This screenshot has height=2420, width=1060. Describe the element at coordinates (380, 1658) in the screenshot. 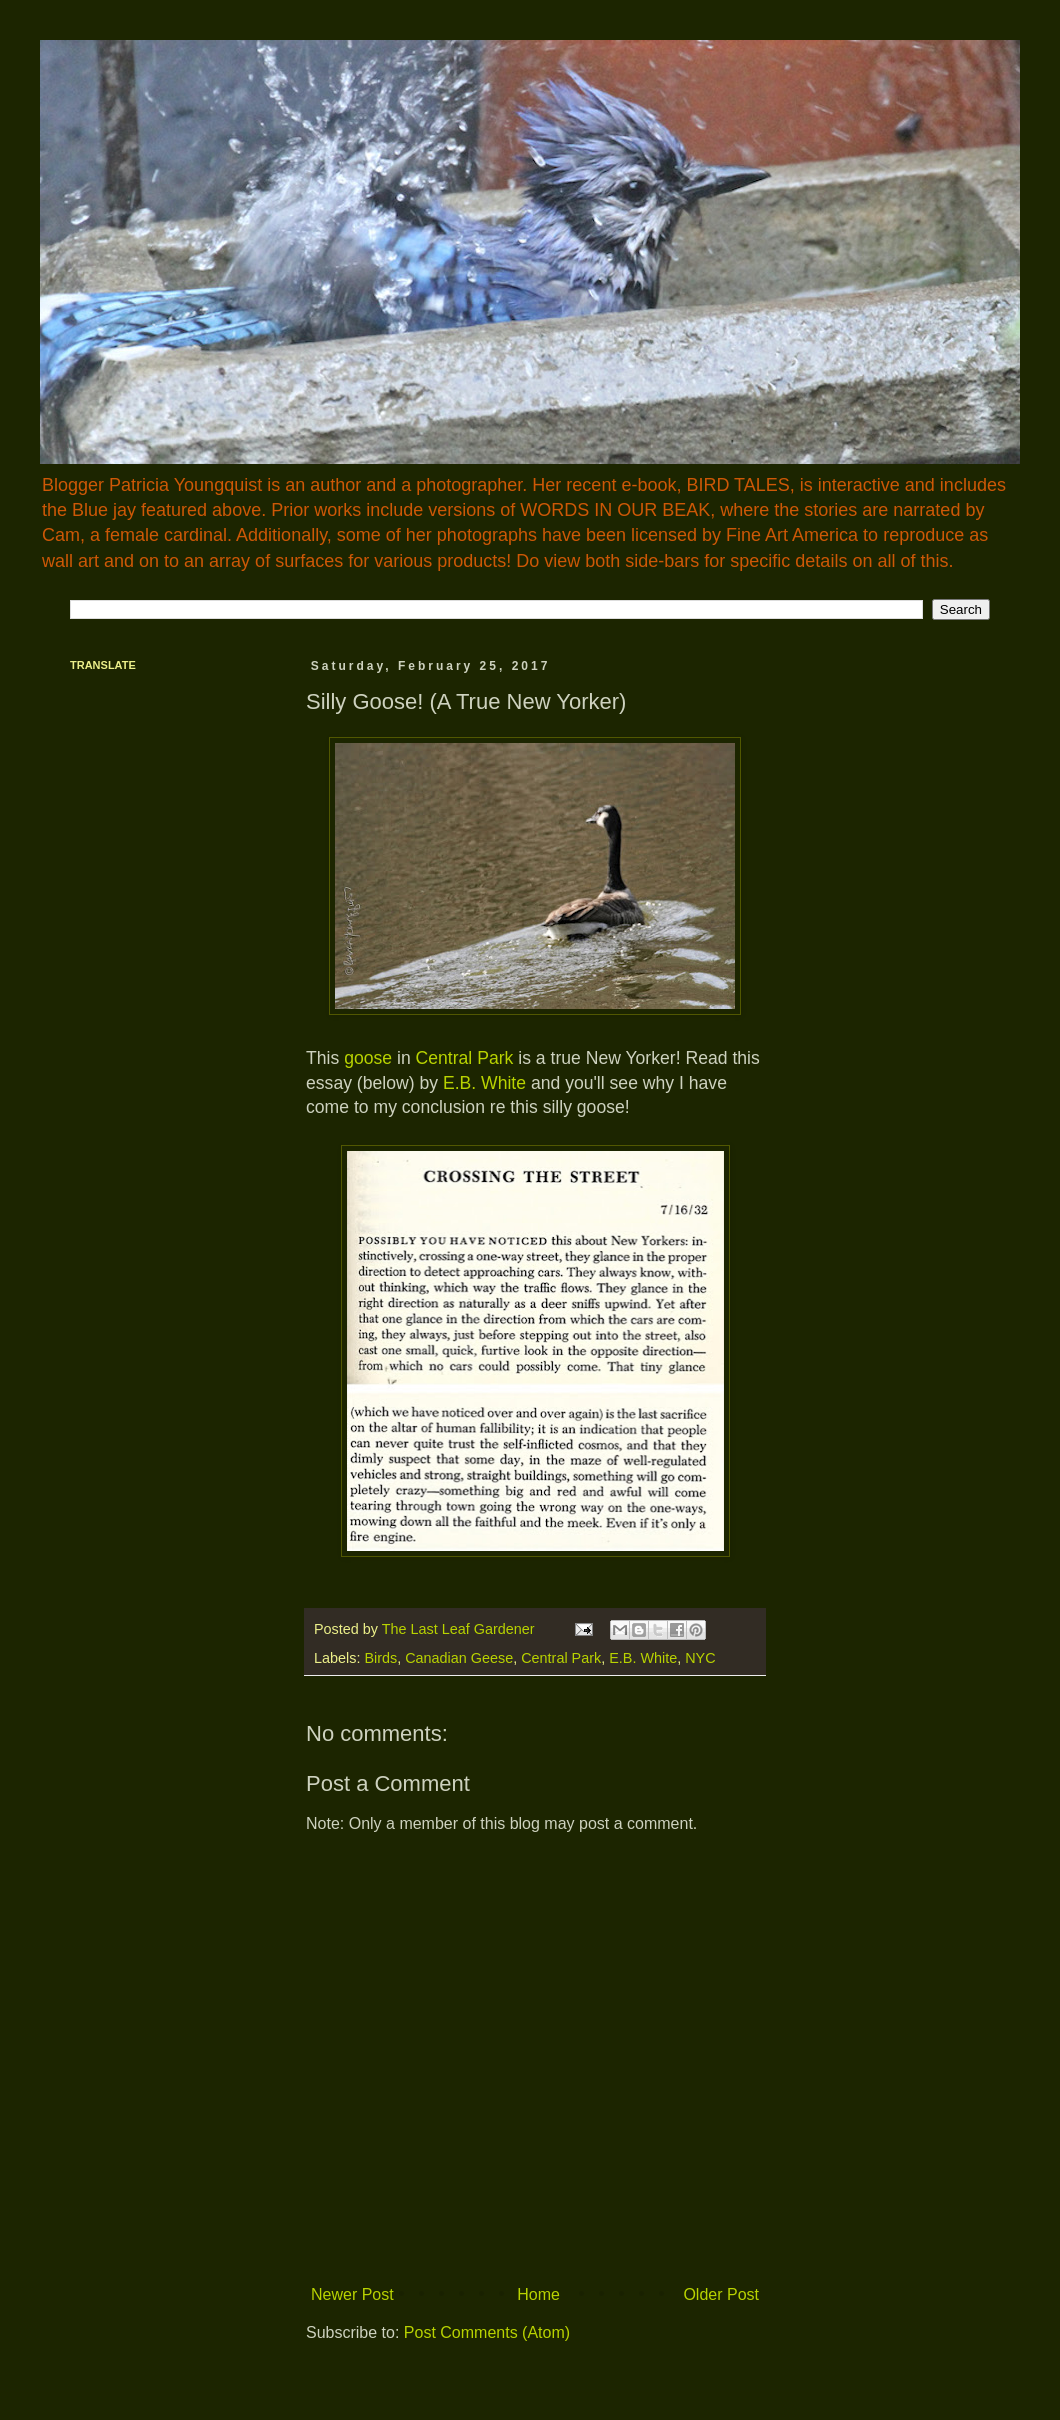

I see `Birds` at that location.